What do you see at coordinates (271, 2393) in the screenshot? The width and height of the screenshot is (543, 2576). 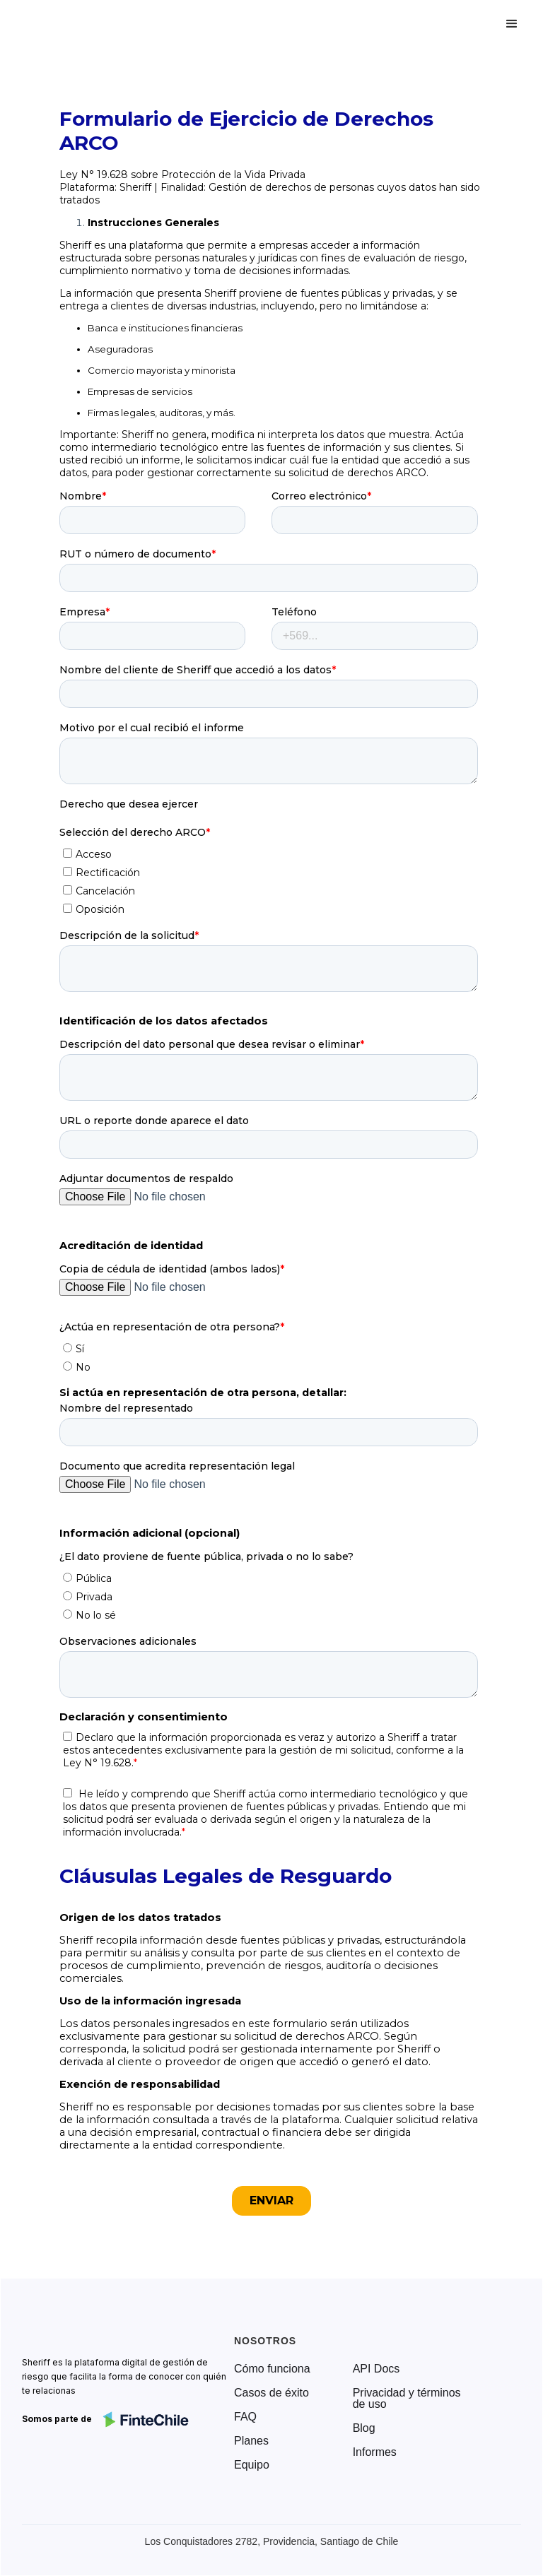 I see `Casos de éxito` at bounding box center [271, 2393].